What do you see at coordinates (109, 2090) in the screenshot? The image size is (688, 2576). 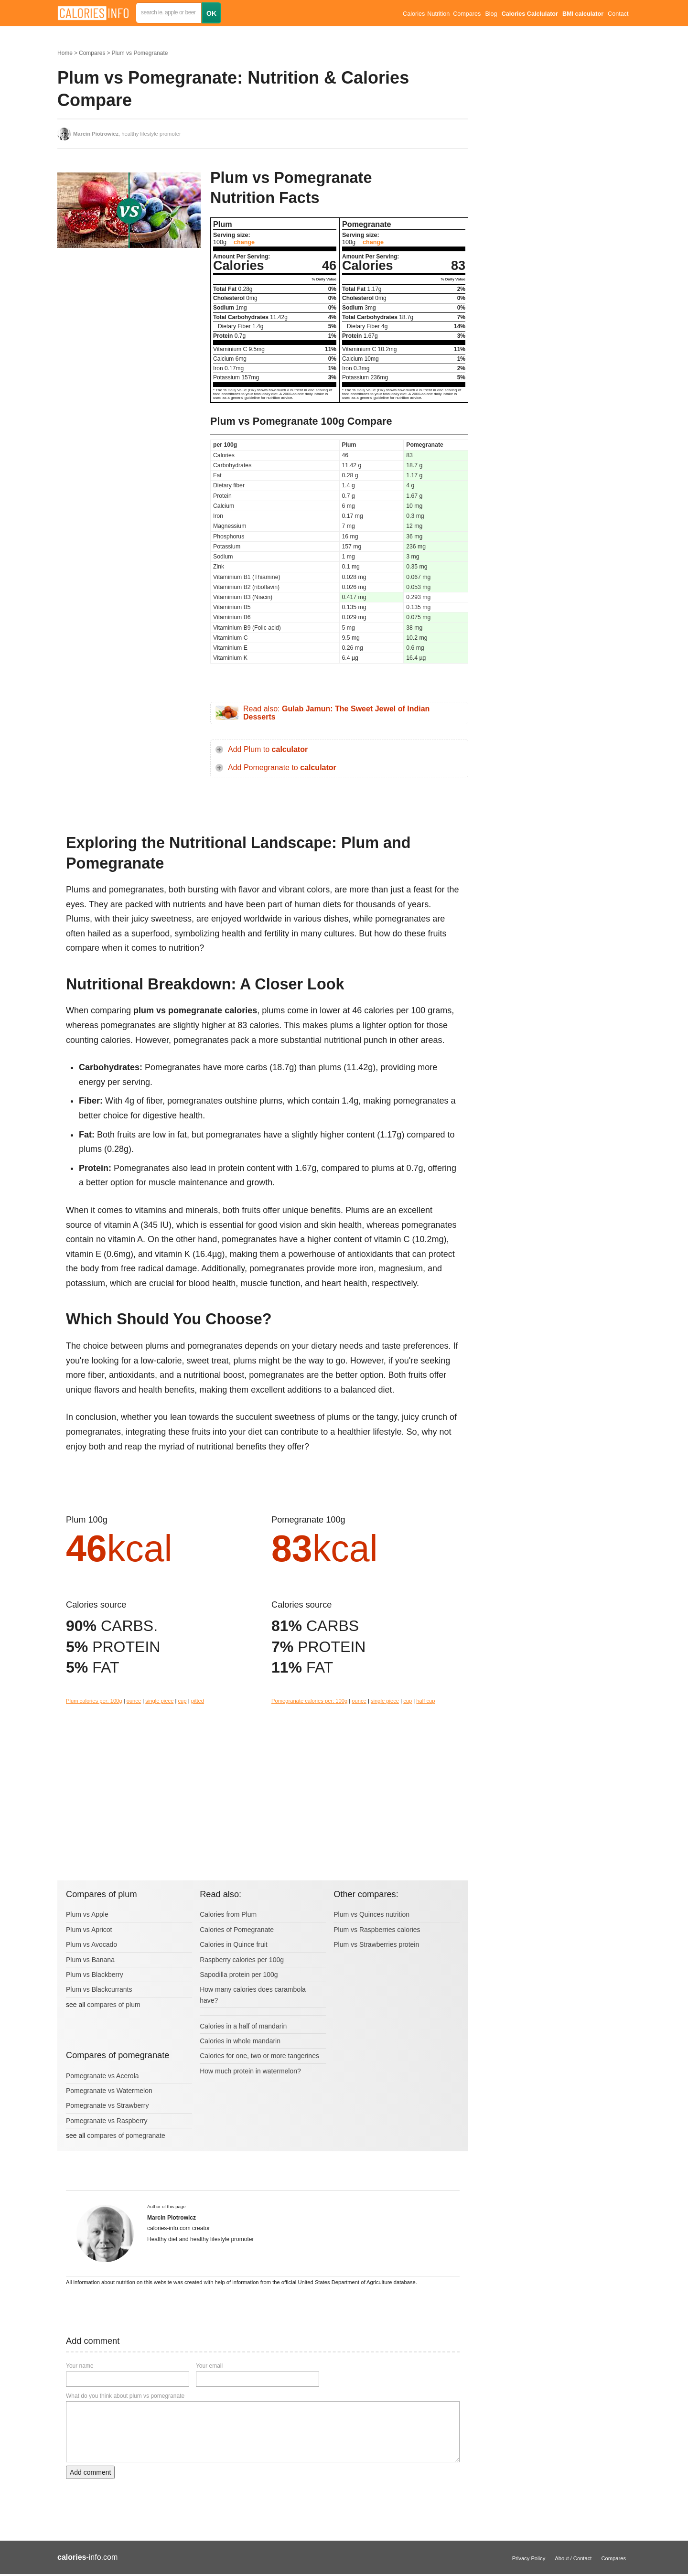 I see `Pomegranate vs Watermelon` at bounding box center [109, 2090].